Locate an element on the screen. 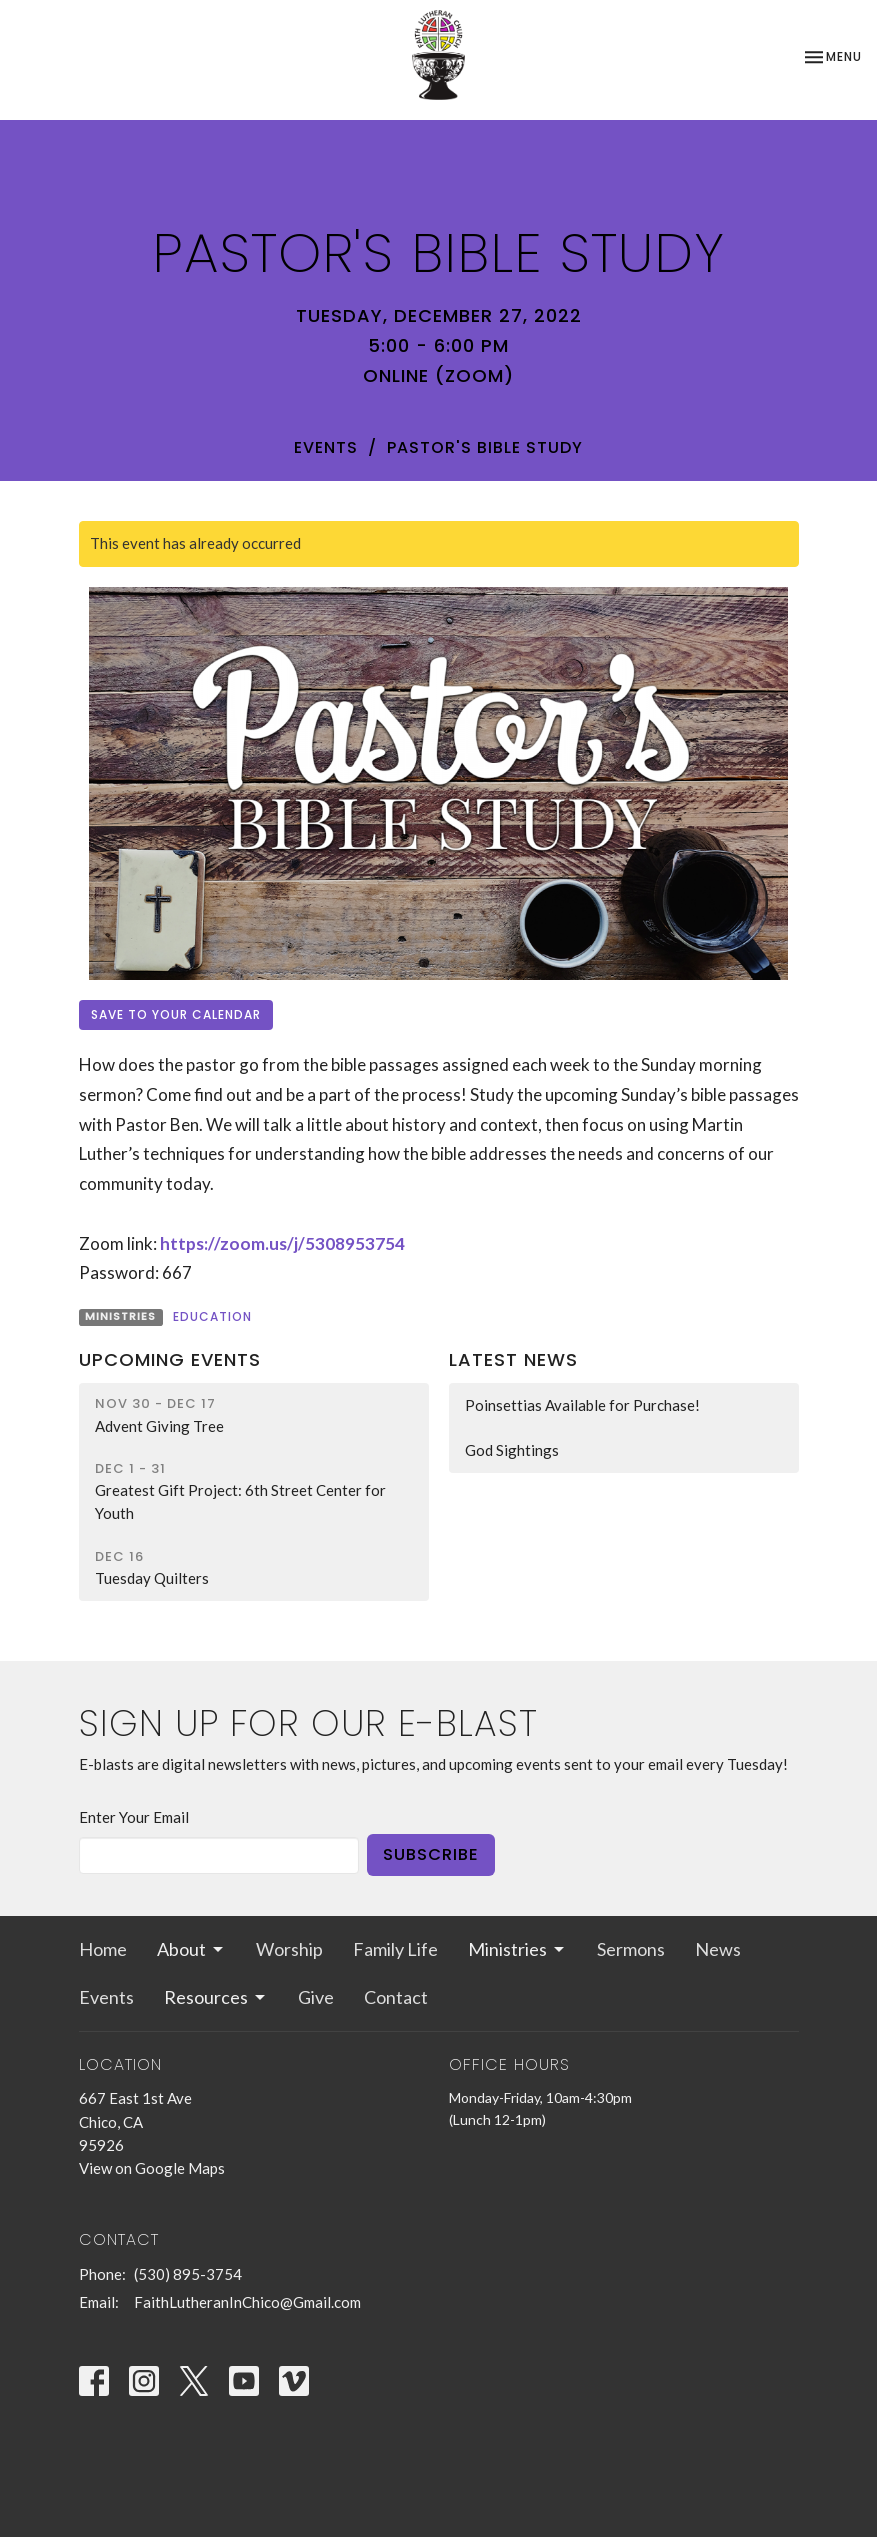 This screenshot has height=2537, width=877. News is located at coordinates (718, 1949).